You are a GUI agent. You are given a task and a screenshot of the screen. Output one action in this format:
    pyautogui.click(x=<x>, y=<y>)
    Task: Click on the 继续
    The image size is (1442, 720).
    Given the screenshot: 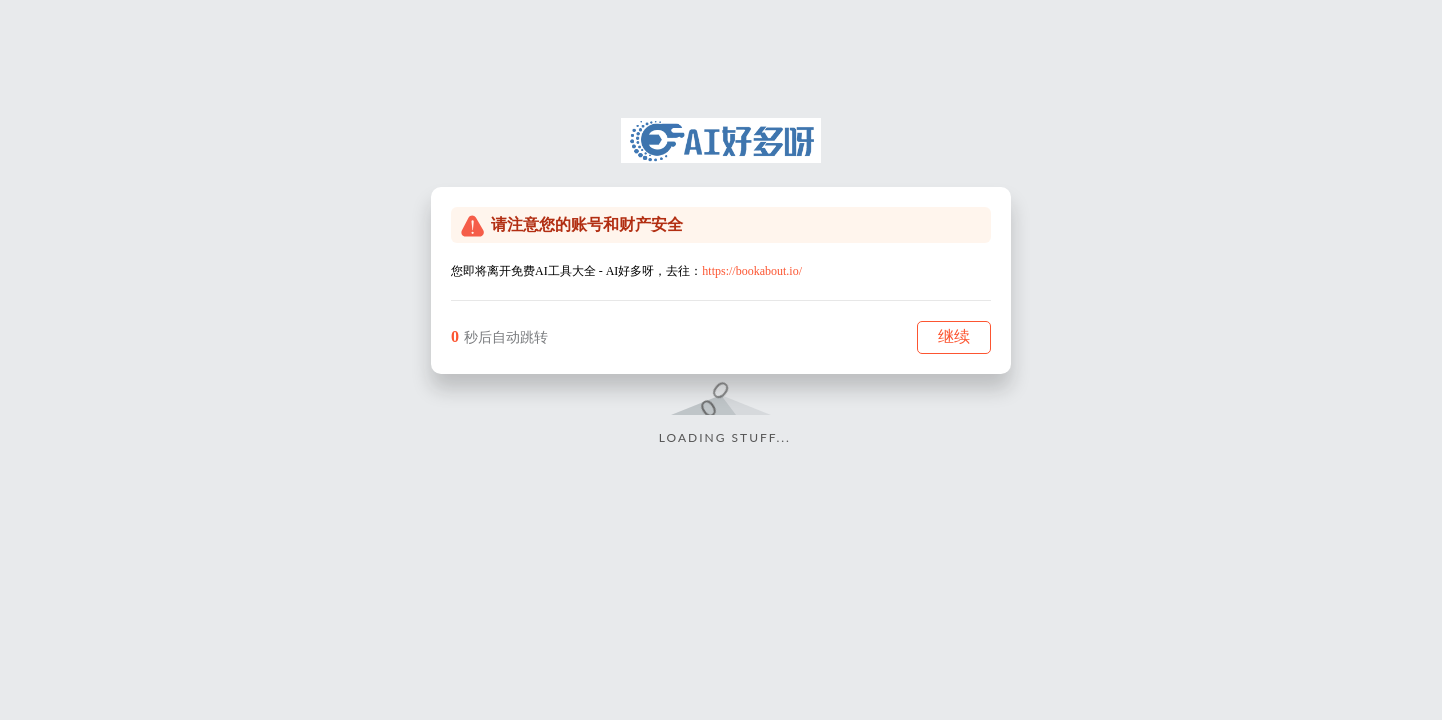 What is the action you would take?
    pyautogui.click(x=954, y=336)
    